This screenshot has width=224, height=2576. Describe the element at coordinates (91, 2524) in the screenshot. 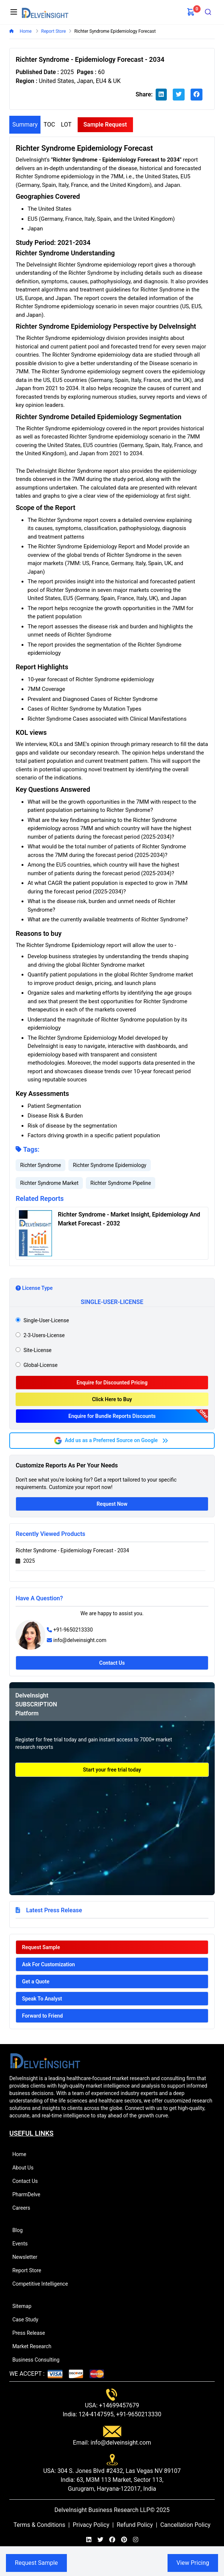

I see `Privacy Policy` at that location.